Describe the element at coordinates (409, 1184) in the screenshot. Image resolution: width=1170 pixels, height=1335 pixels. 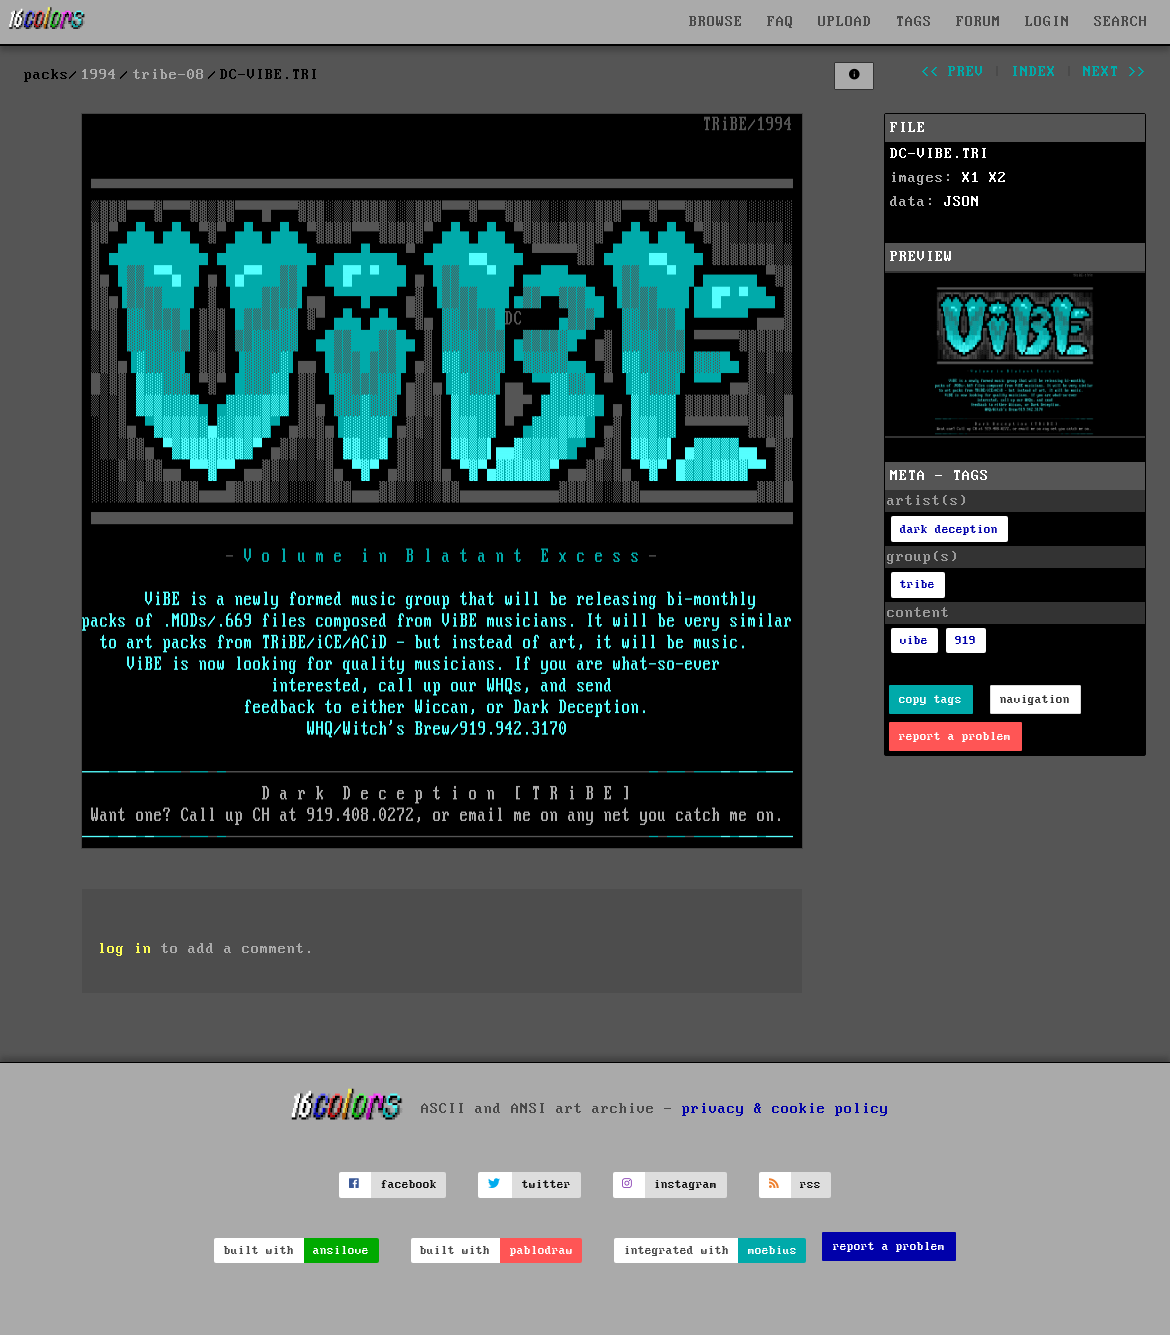
I see `facebook` at that location.